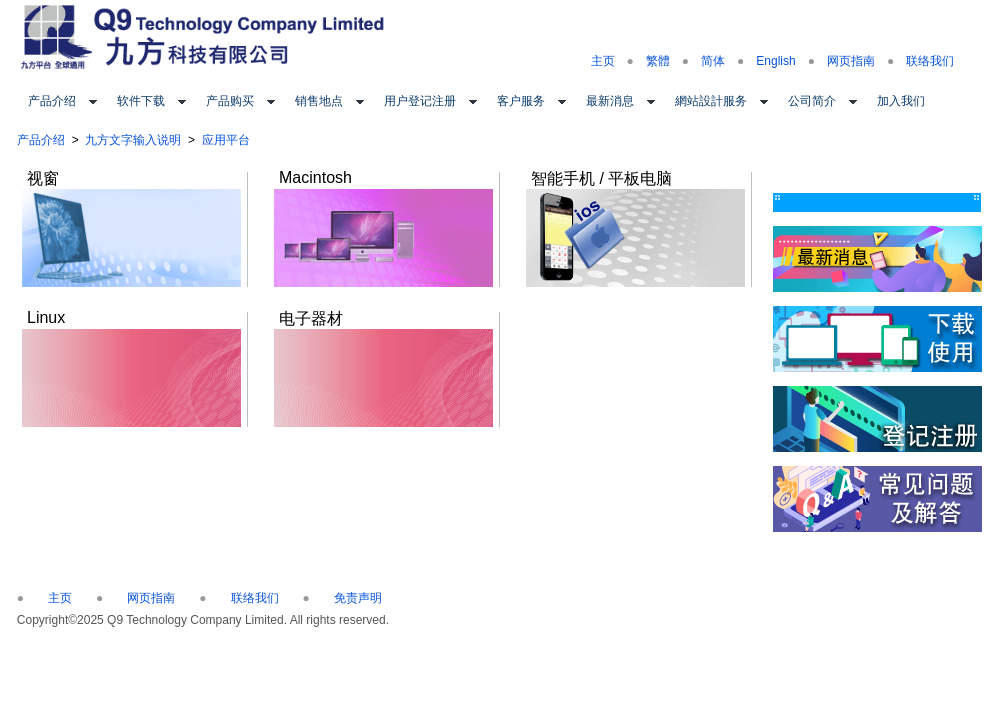 The height and width of the screenshot is (720, 1000). I want to click on English, so click(775, 61).